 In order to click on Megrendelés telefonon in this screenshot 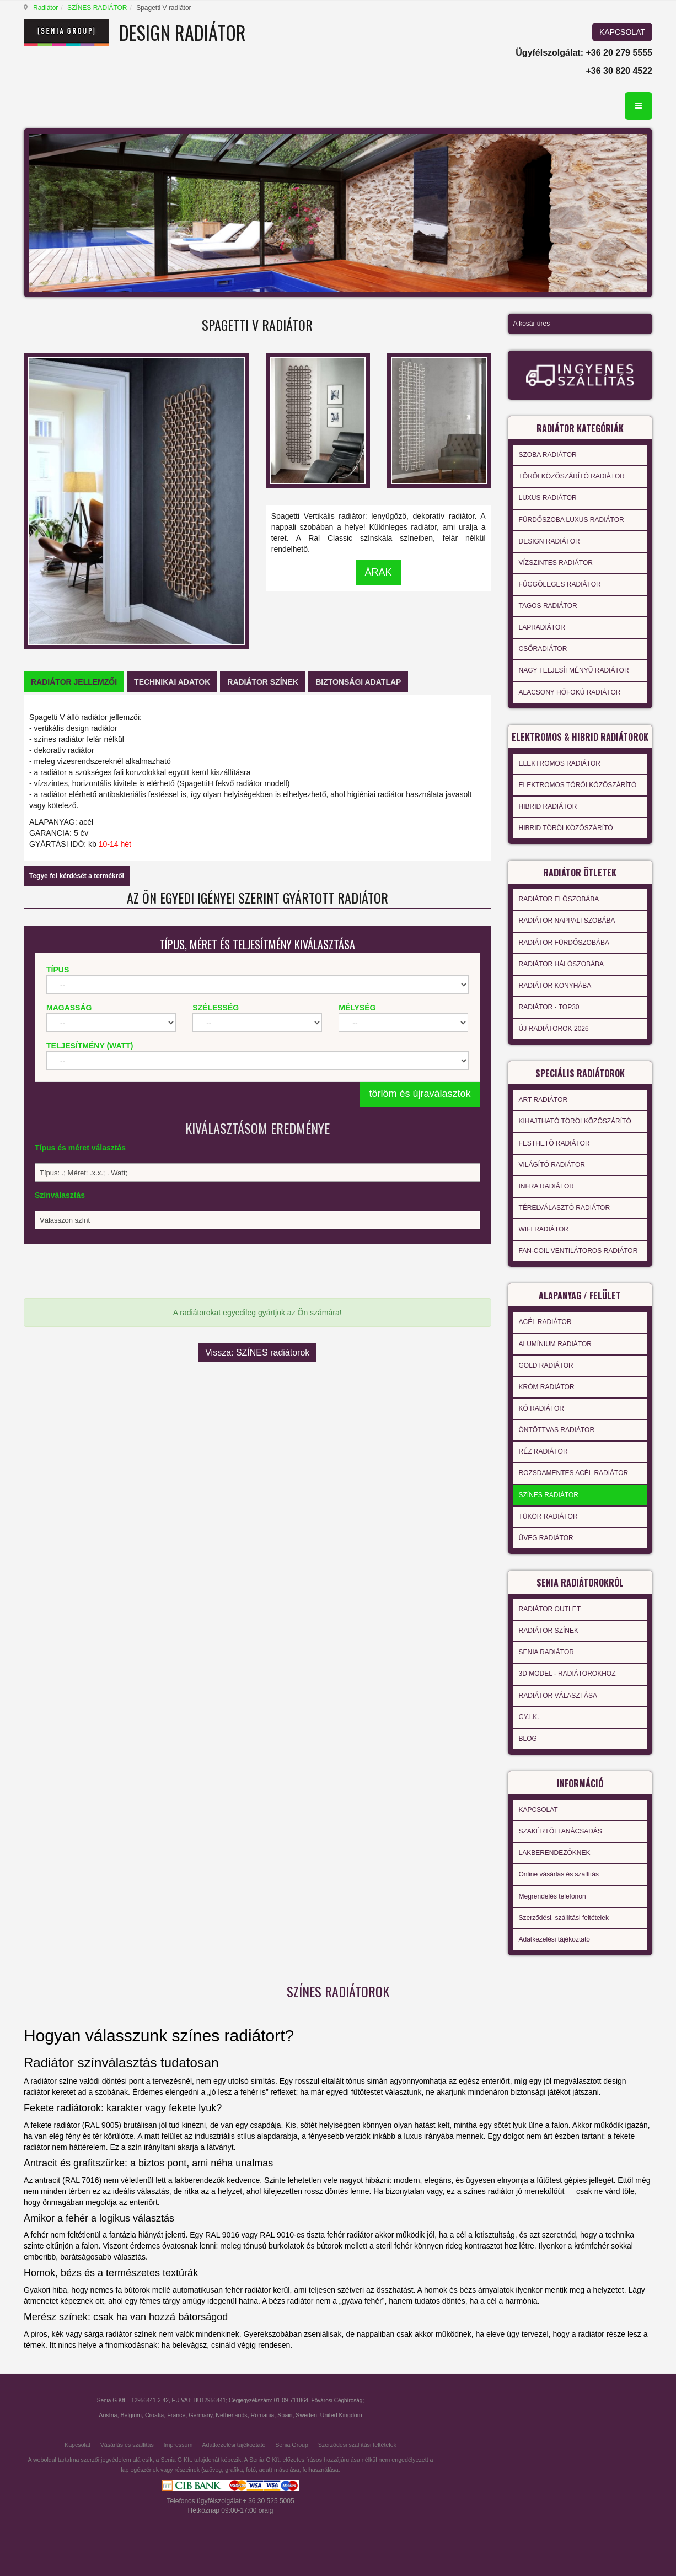, I will do `click(552, 1896)`.